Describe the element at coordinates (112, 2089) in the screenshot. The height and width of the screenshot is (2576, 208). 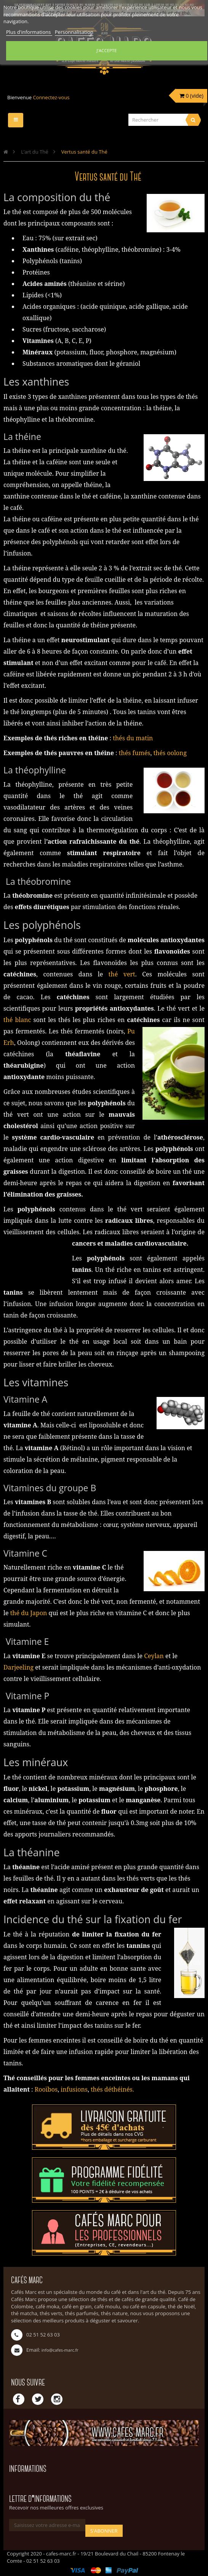
I see `thés déthéinés.` at that location.